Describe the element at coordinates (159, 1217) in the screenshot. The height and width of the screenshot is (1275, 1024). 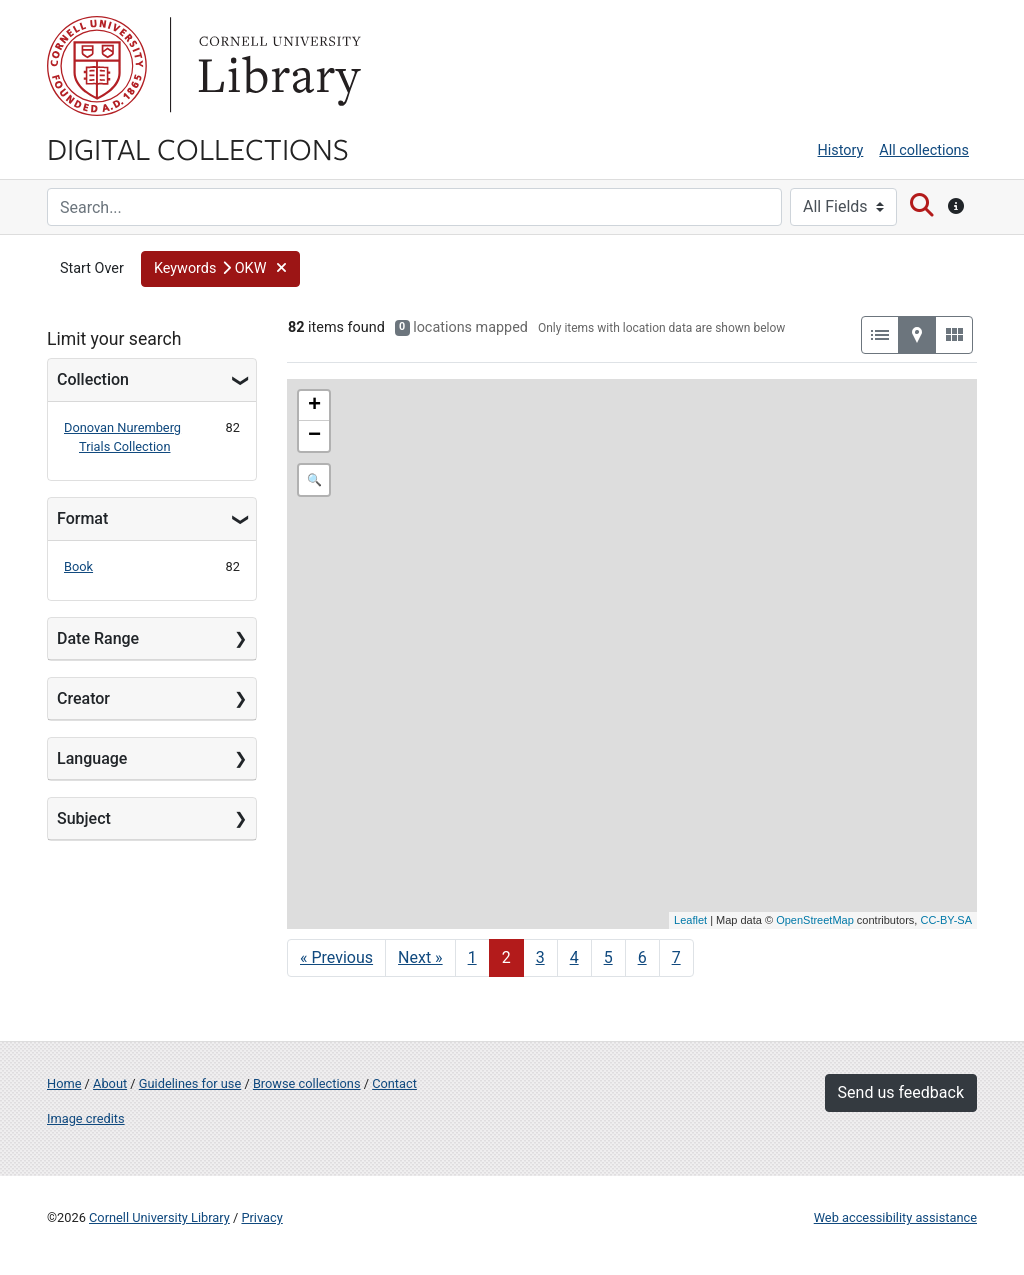
I see `Cornell University Library` at that location.